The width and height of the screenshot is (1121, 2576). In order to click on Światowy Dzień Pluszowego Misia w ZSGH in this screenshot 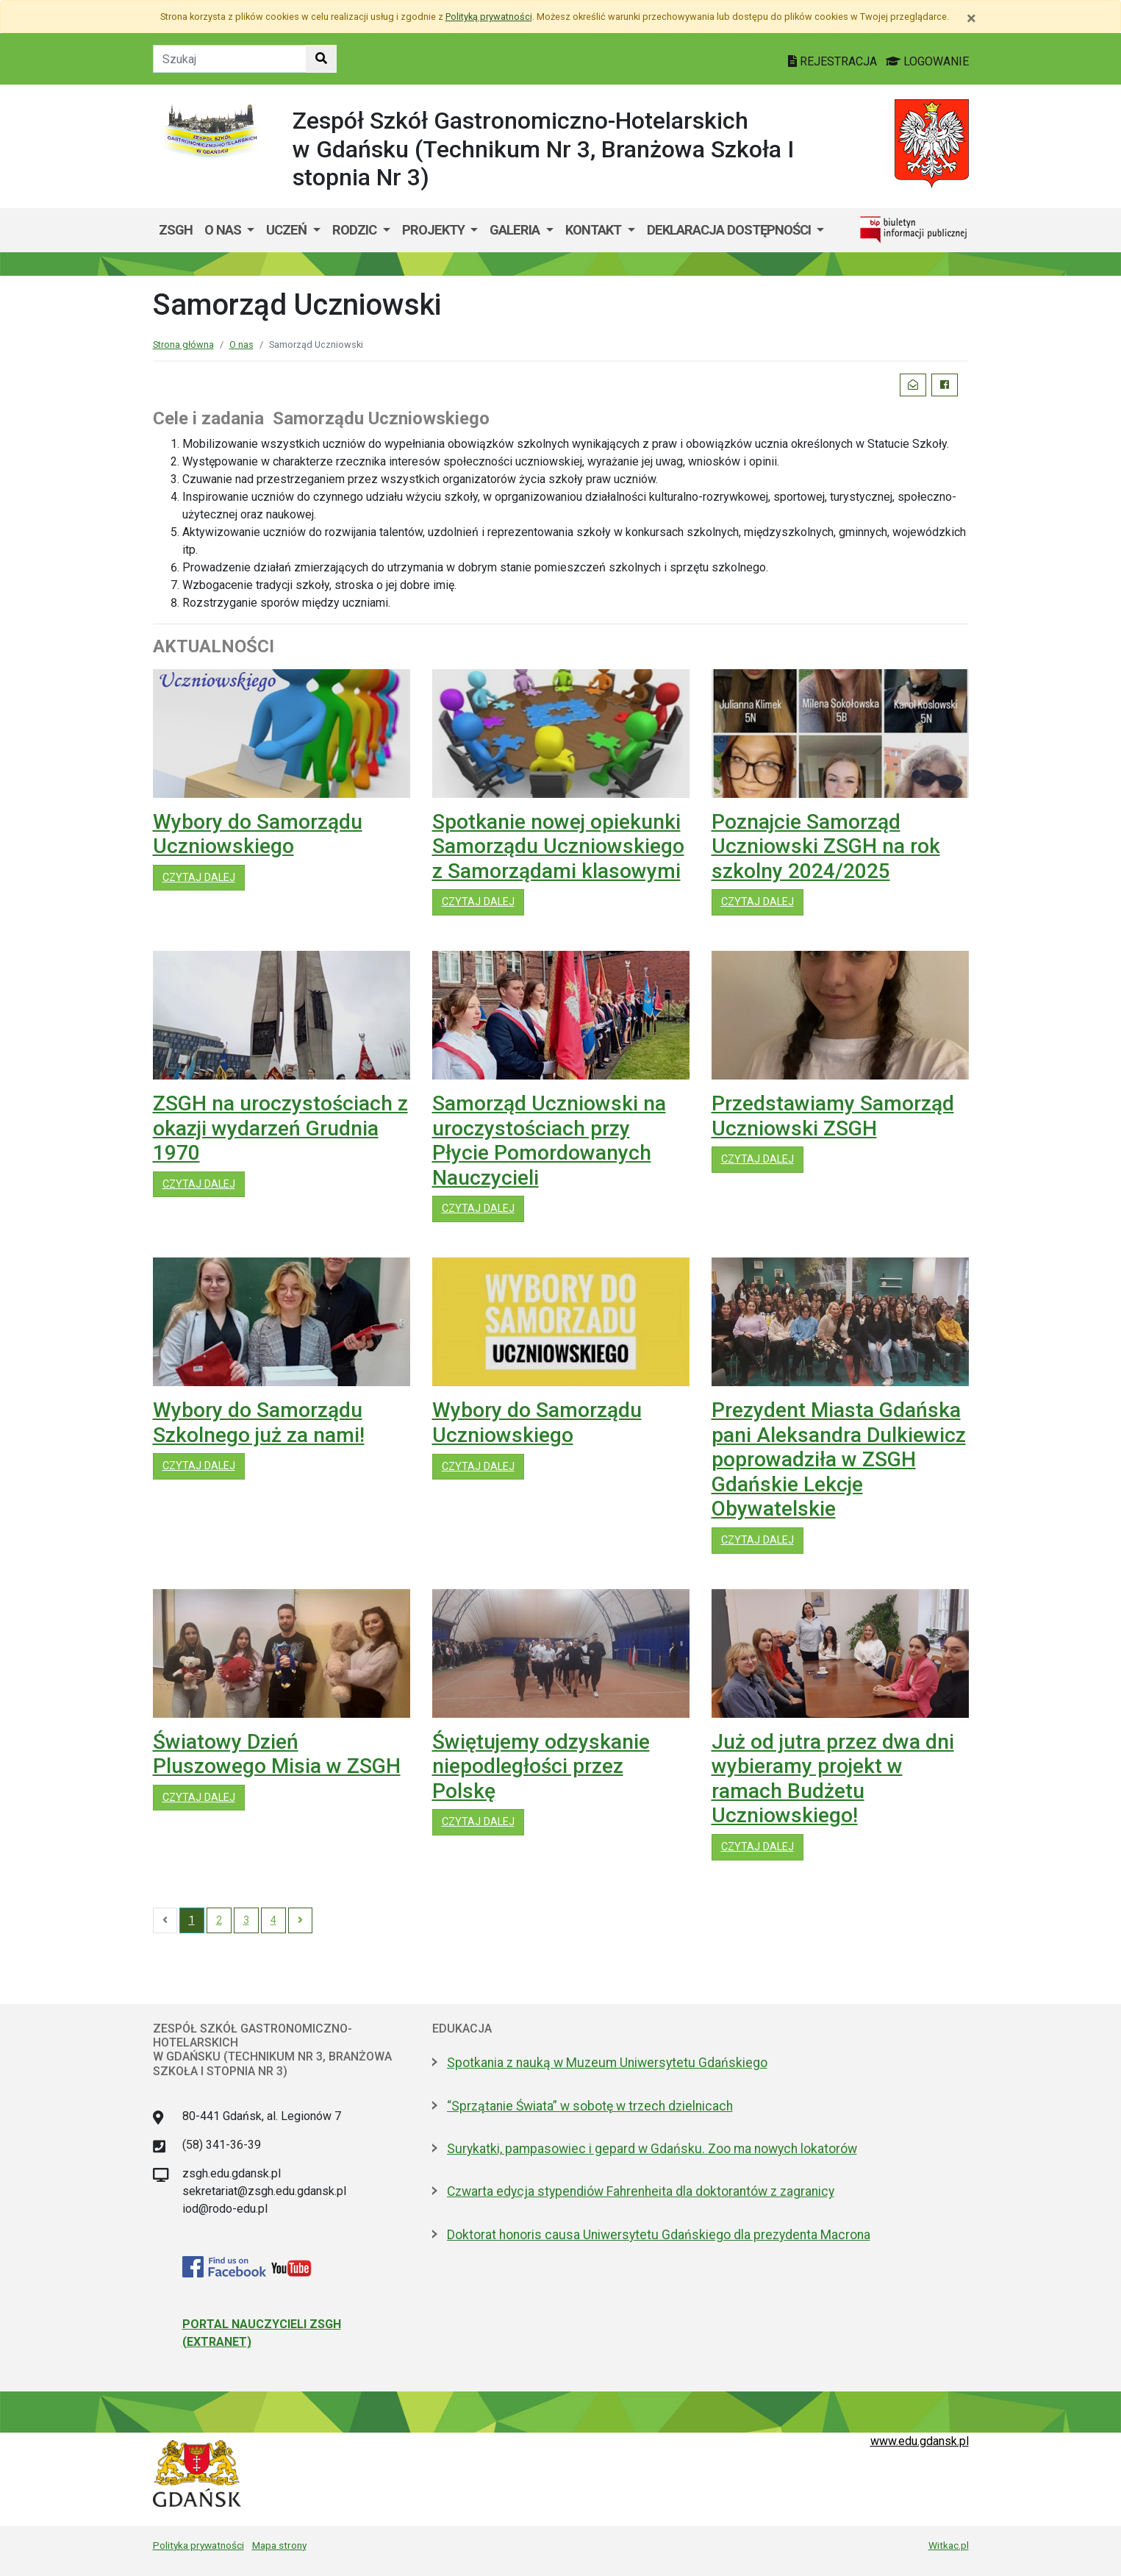, I will do `click(277, 1754)`.